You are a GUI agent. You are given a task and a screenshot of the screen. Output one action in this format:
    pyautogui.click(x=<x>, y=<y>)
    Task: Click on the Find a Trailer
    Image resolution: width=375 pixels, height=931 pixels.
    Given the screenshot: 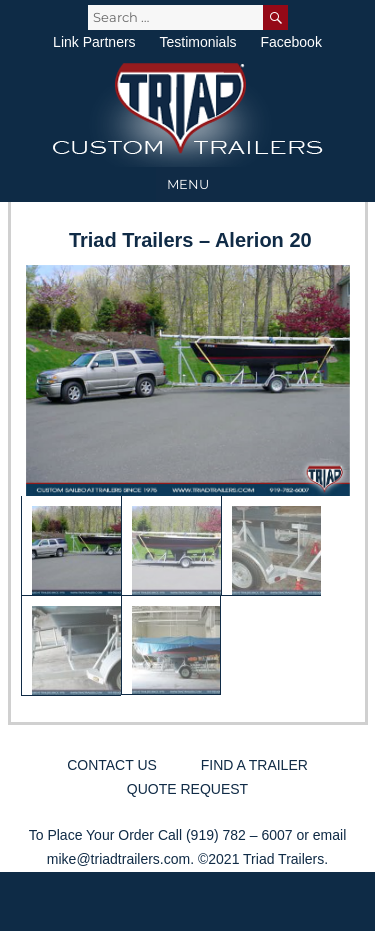 What is the action you would take?
    pyautogui.click(x=254, y=765)
    